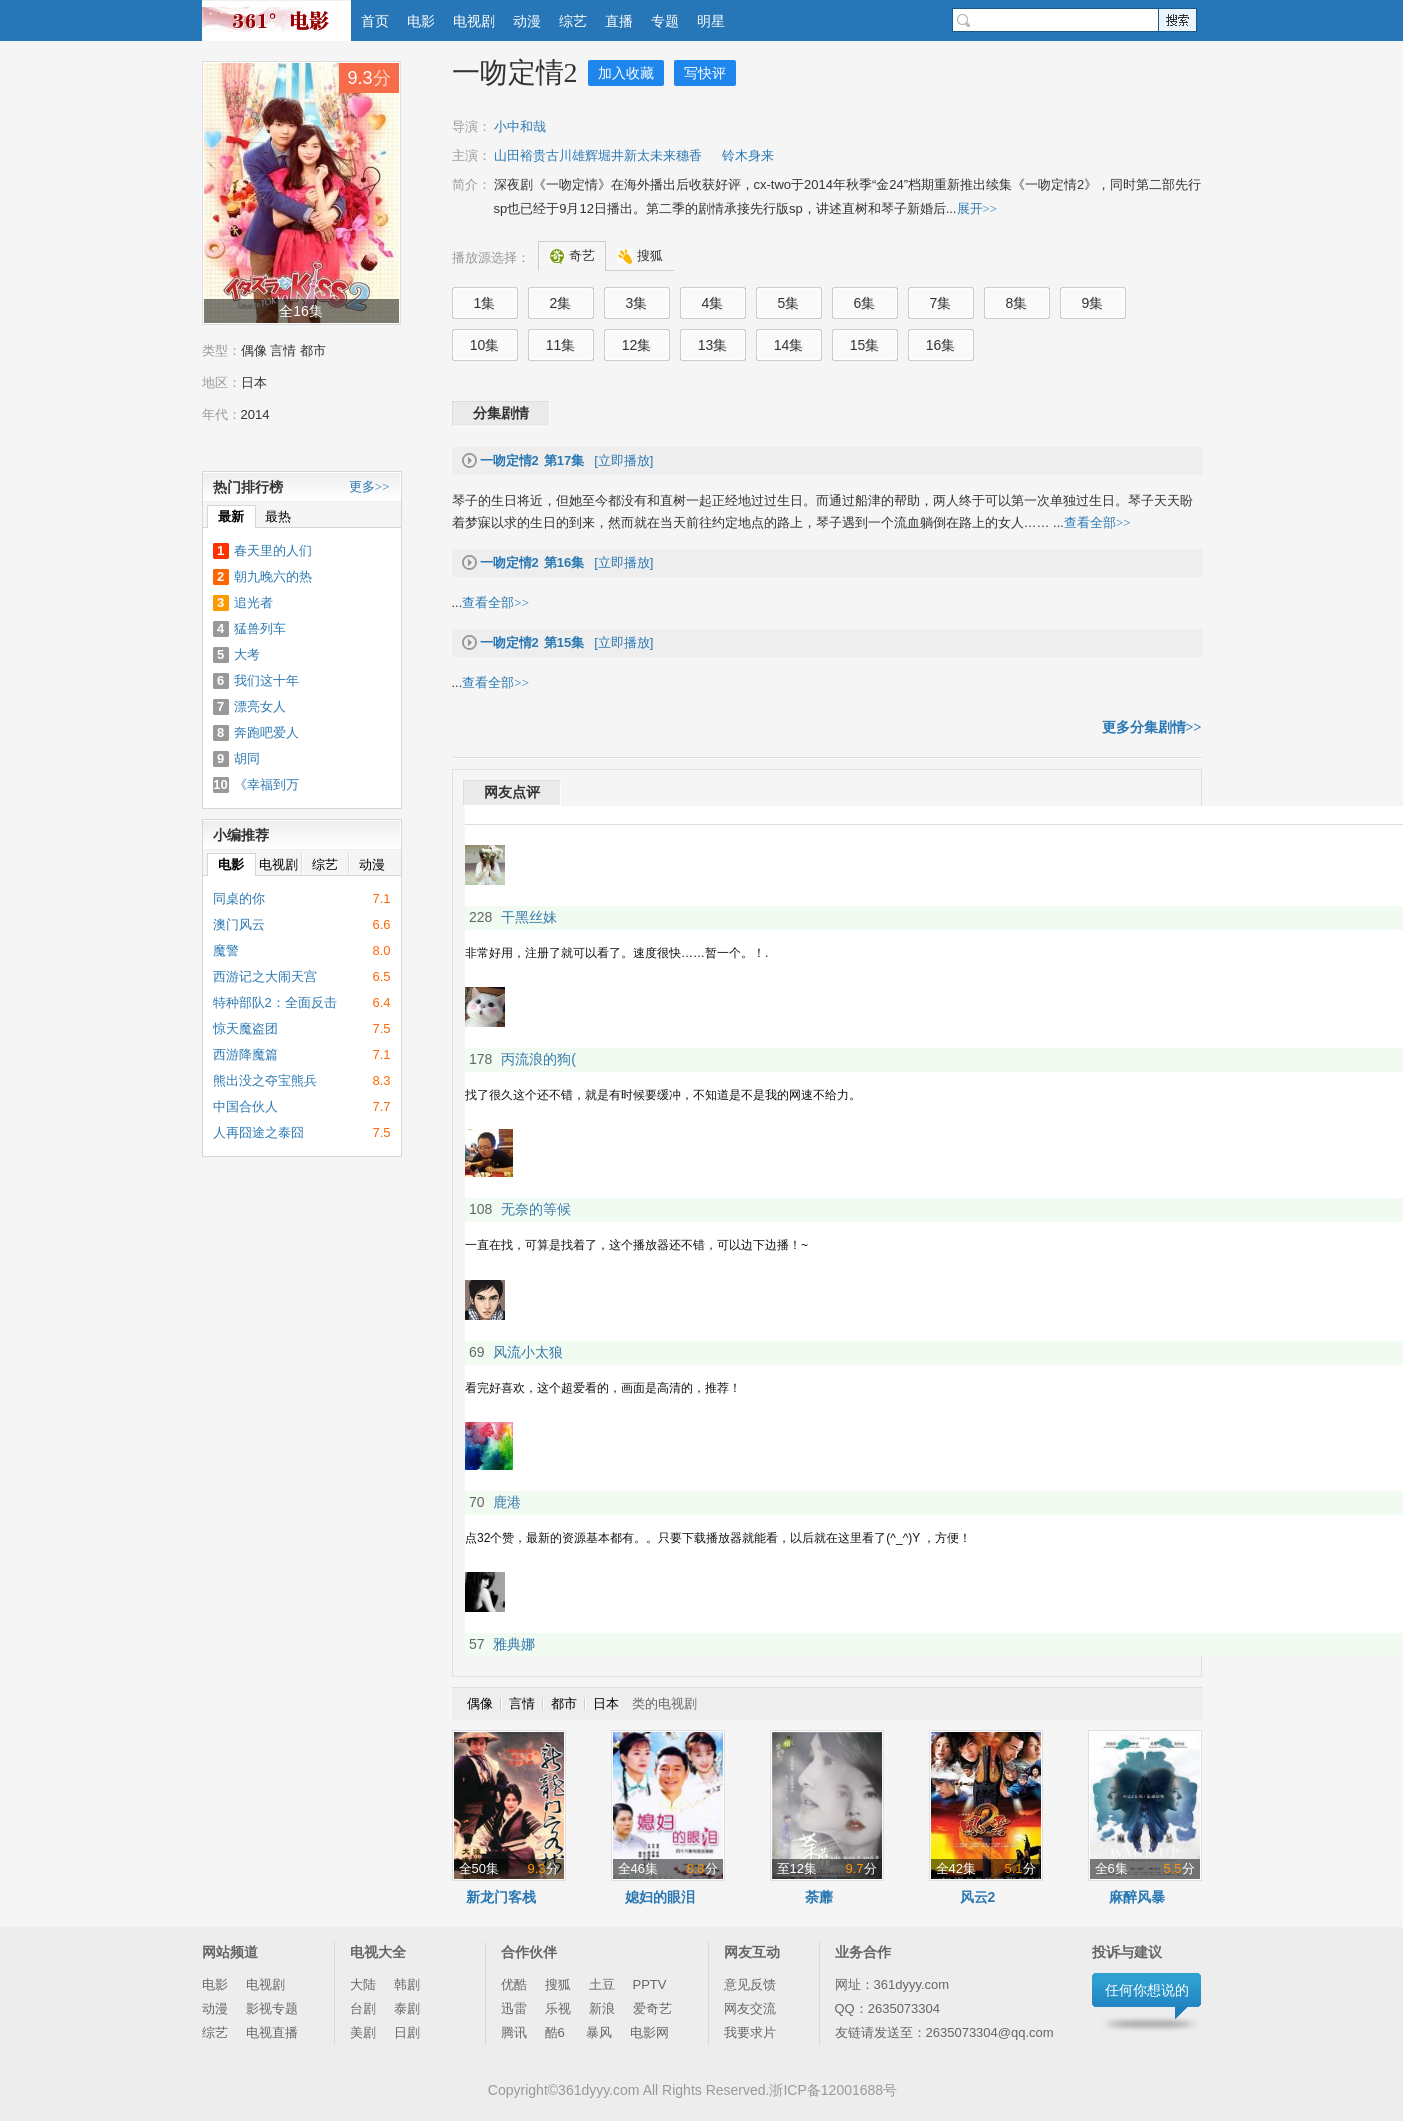 Image resolution: width=1403 pixels, height=2121 pixels. Describe the element at coordinates (514, 2008) in the screenshot. I see `迅雷` at that location.